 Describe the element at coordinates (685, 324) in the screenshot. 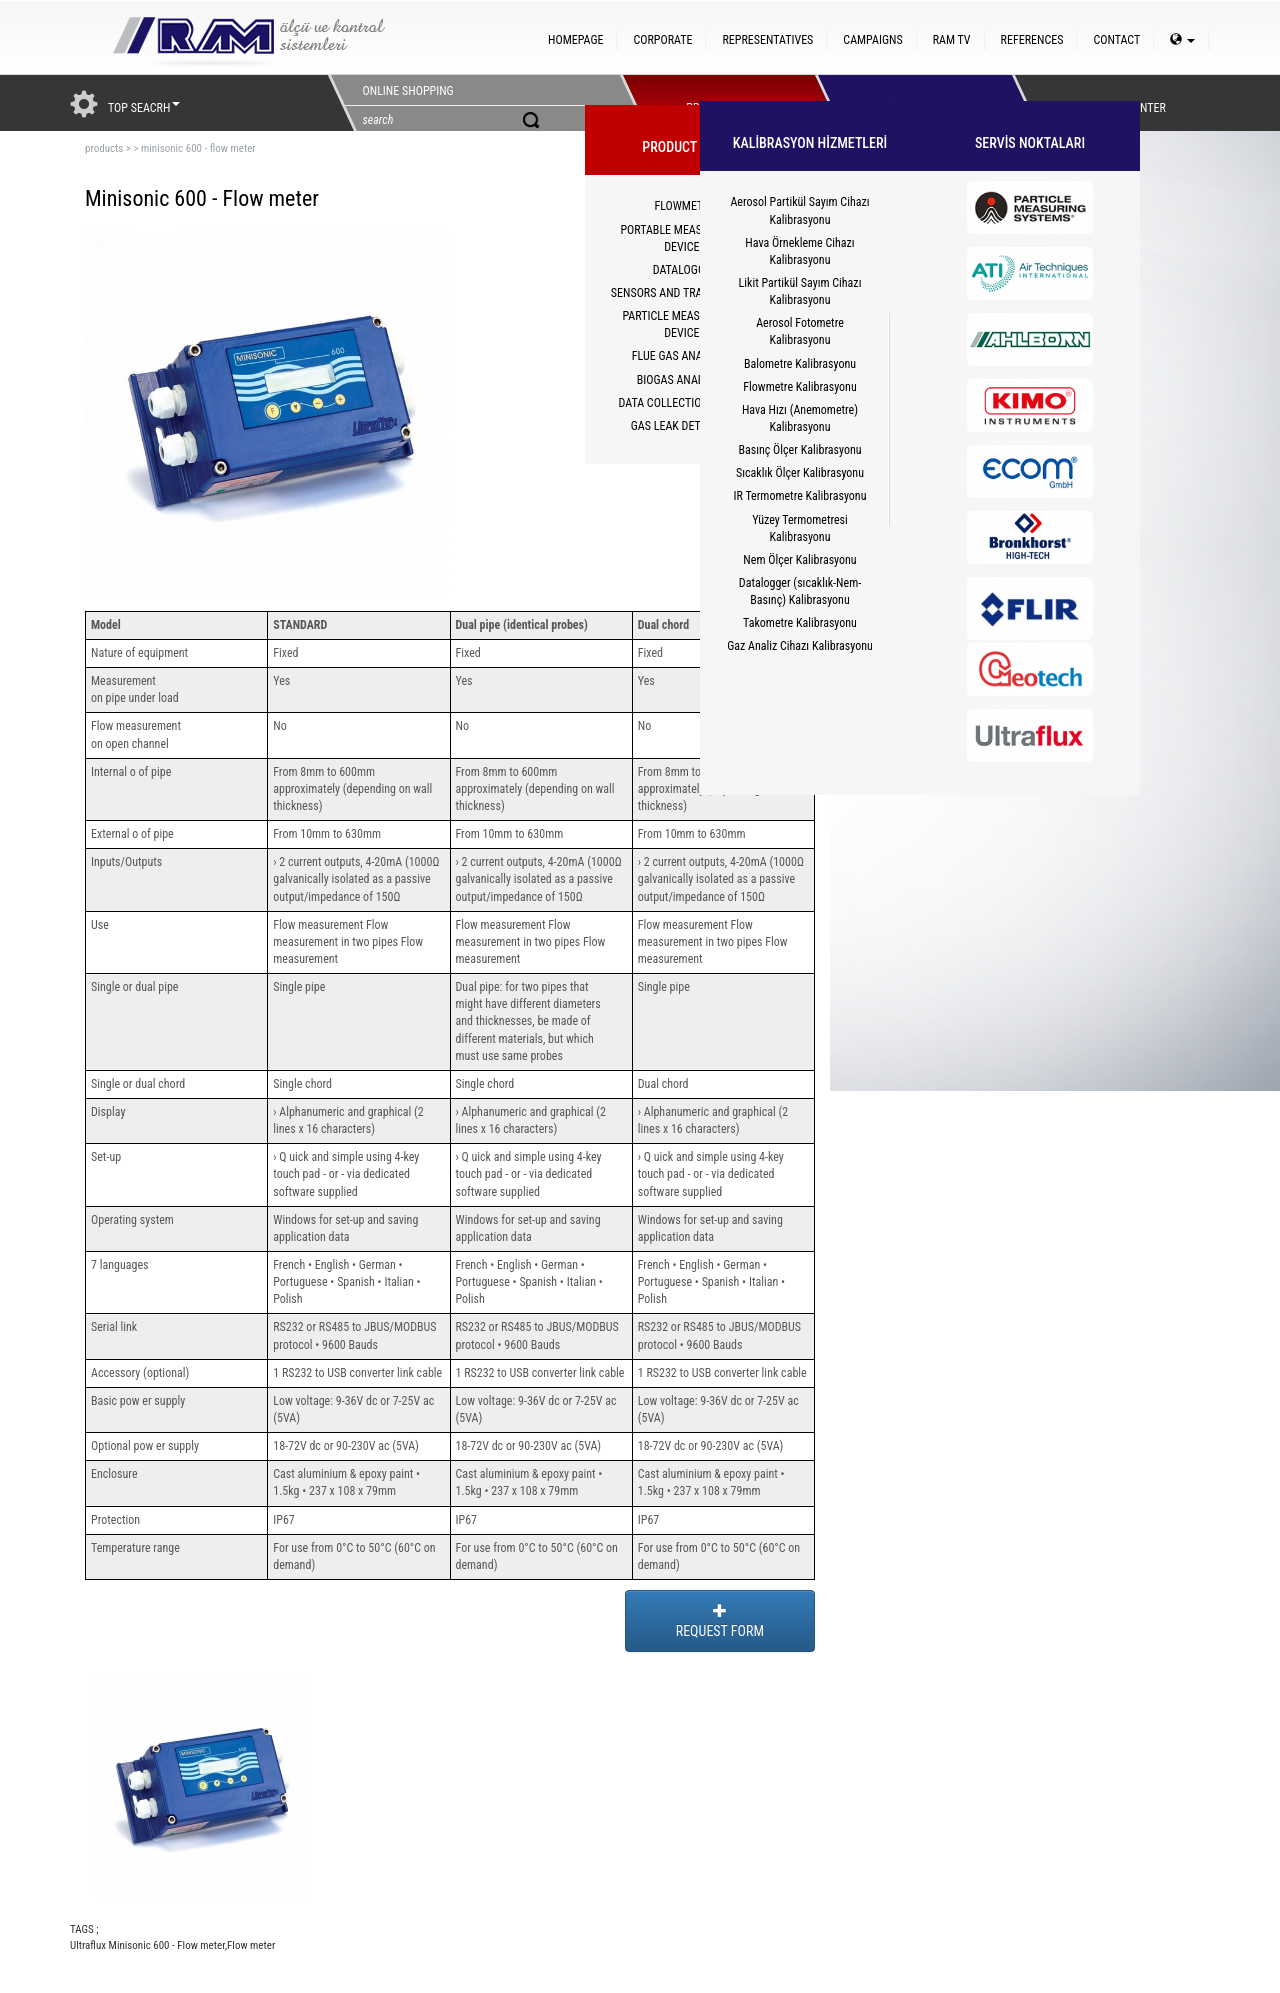

I see `PARTICLE MEASUREMENT DEVICES` at that location.